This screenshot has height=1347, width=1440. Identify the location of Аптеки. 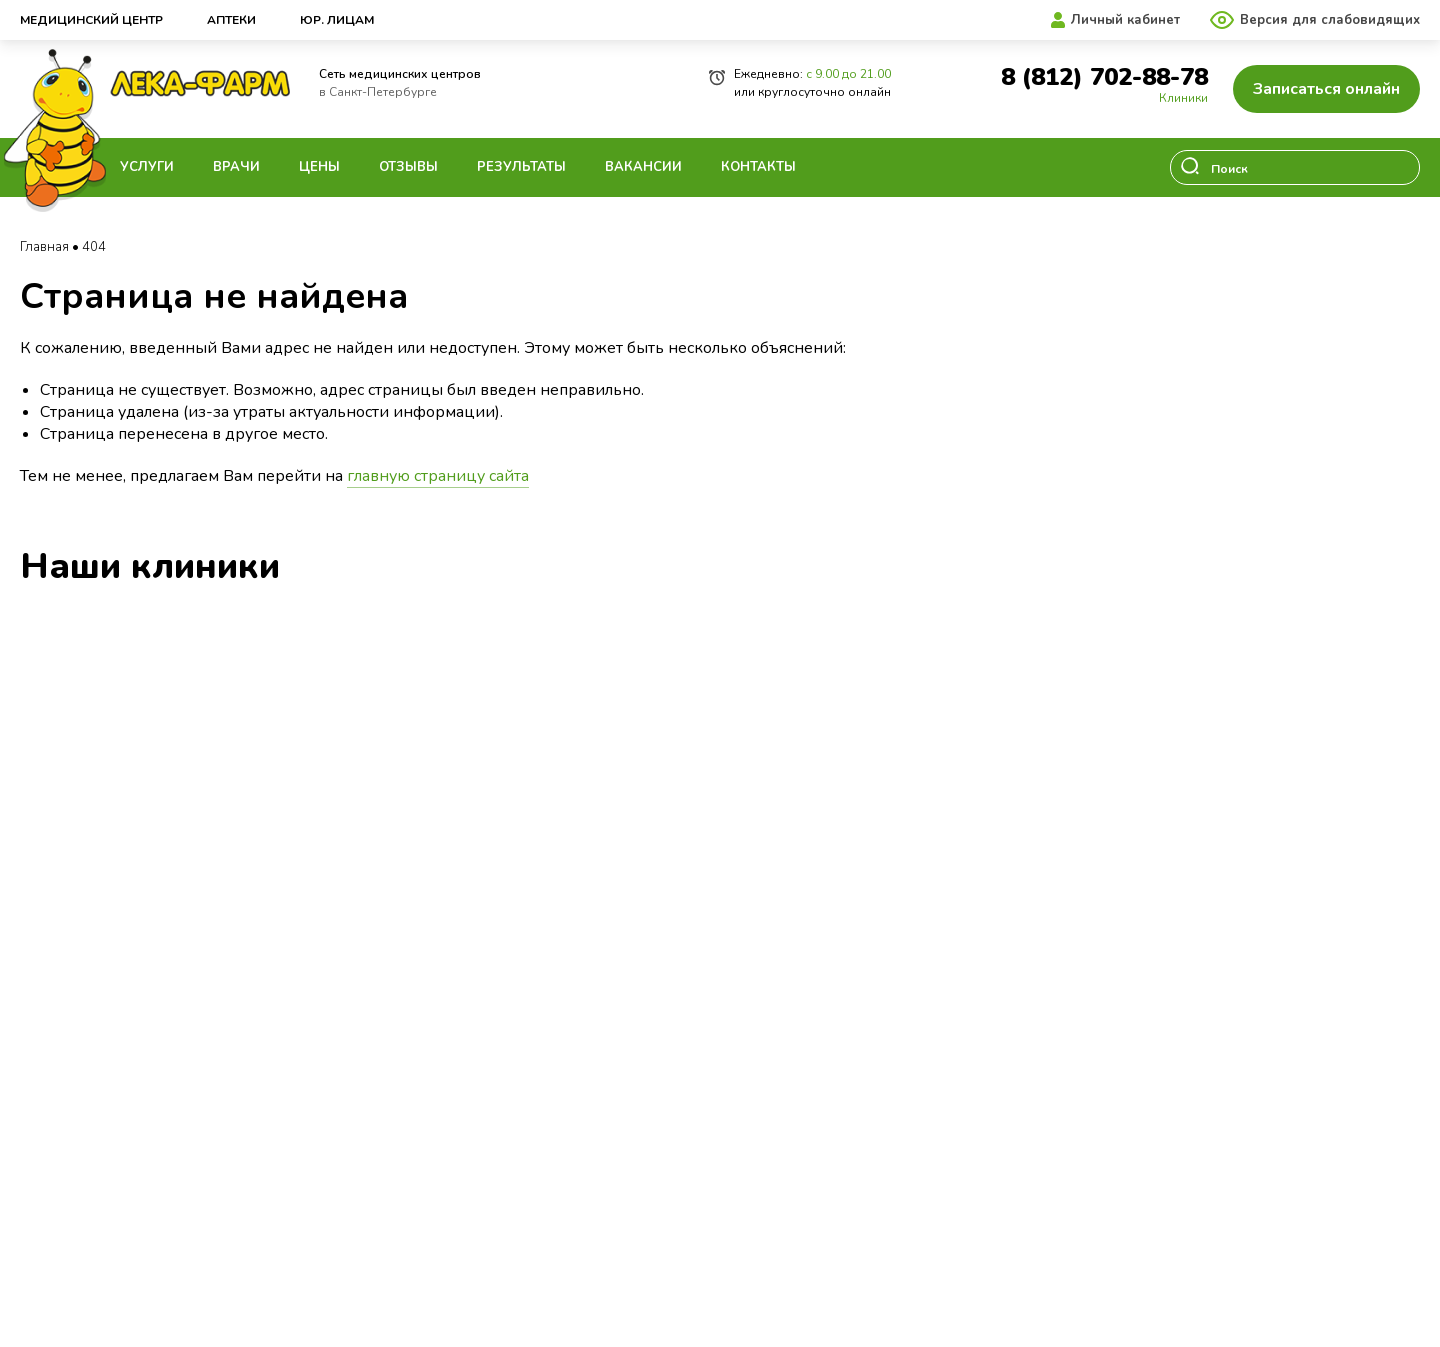
(231, 20).